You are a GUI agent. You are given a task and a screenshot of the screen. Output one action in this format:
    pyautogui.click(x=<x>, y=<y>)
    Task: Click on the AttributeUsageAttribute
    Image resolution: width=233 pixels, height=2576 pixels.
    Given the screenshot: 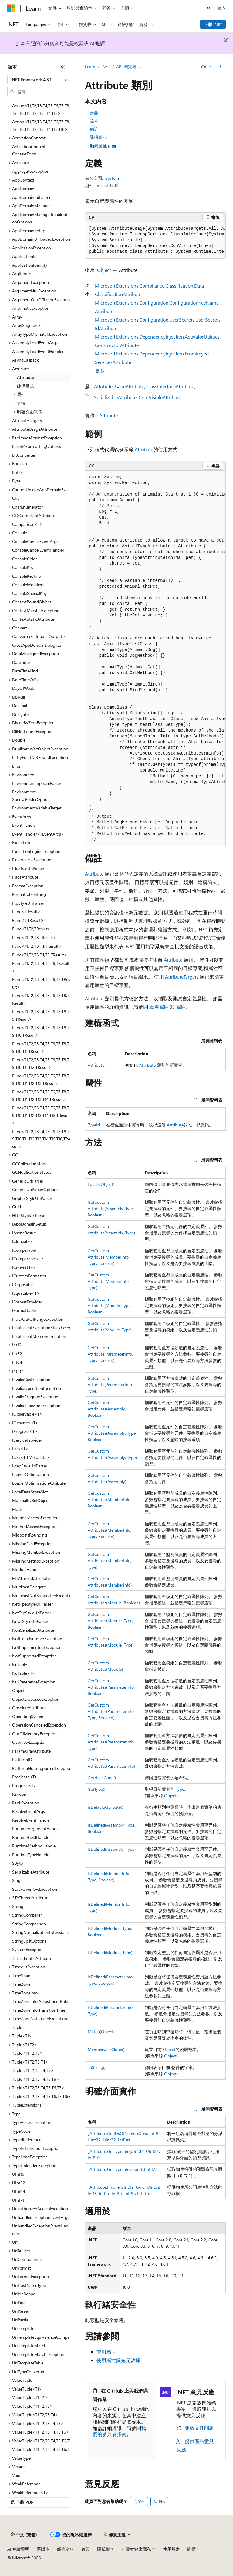 What is the action you would take?
    pyautogui.click(x=119, y=386)
    